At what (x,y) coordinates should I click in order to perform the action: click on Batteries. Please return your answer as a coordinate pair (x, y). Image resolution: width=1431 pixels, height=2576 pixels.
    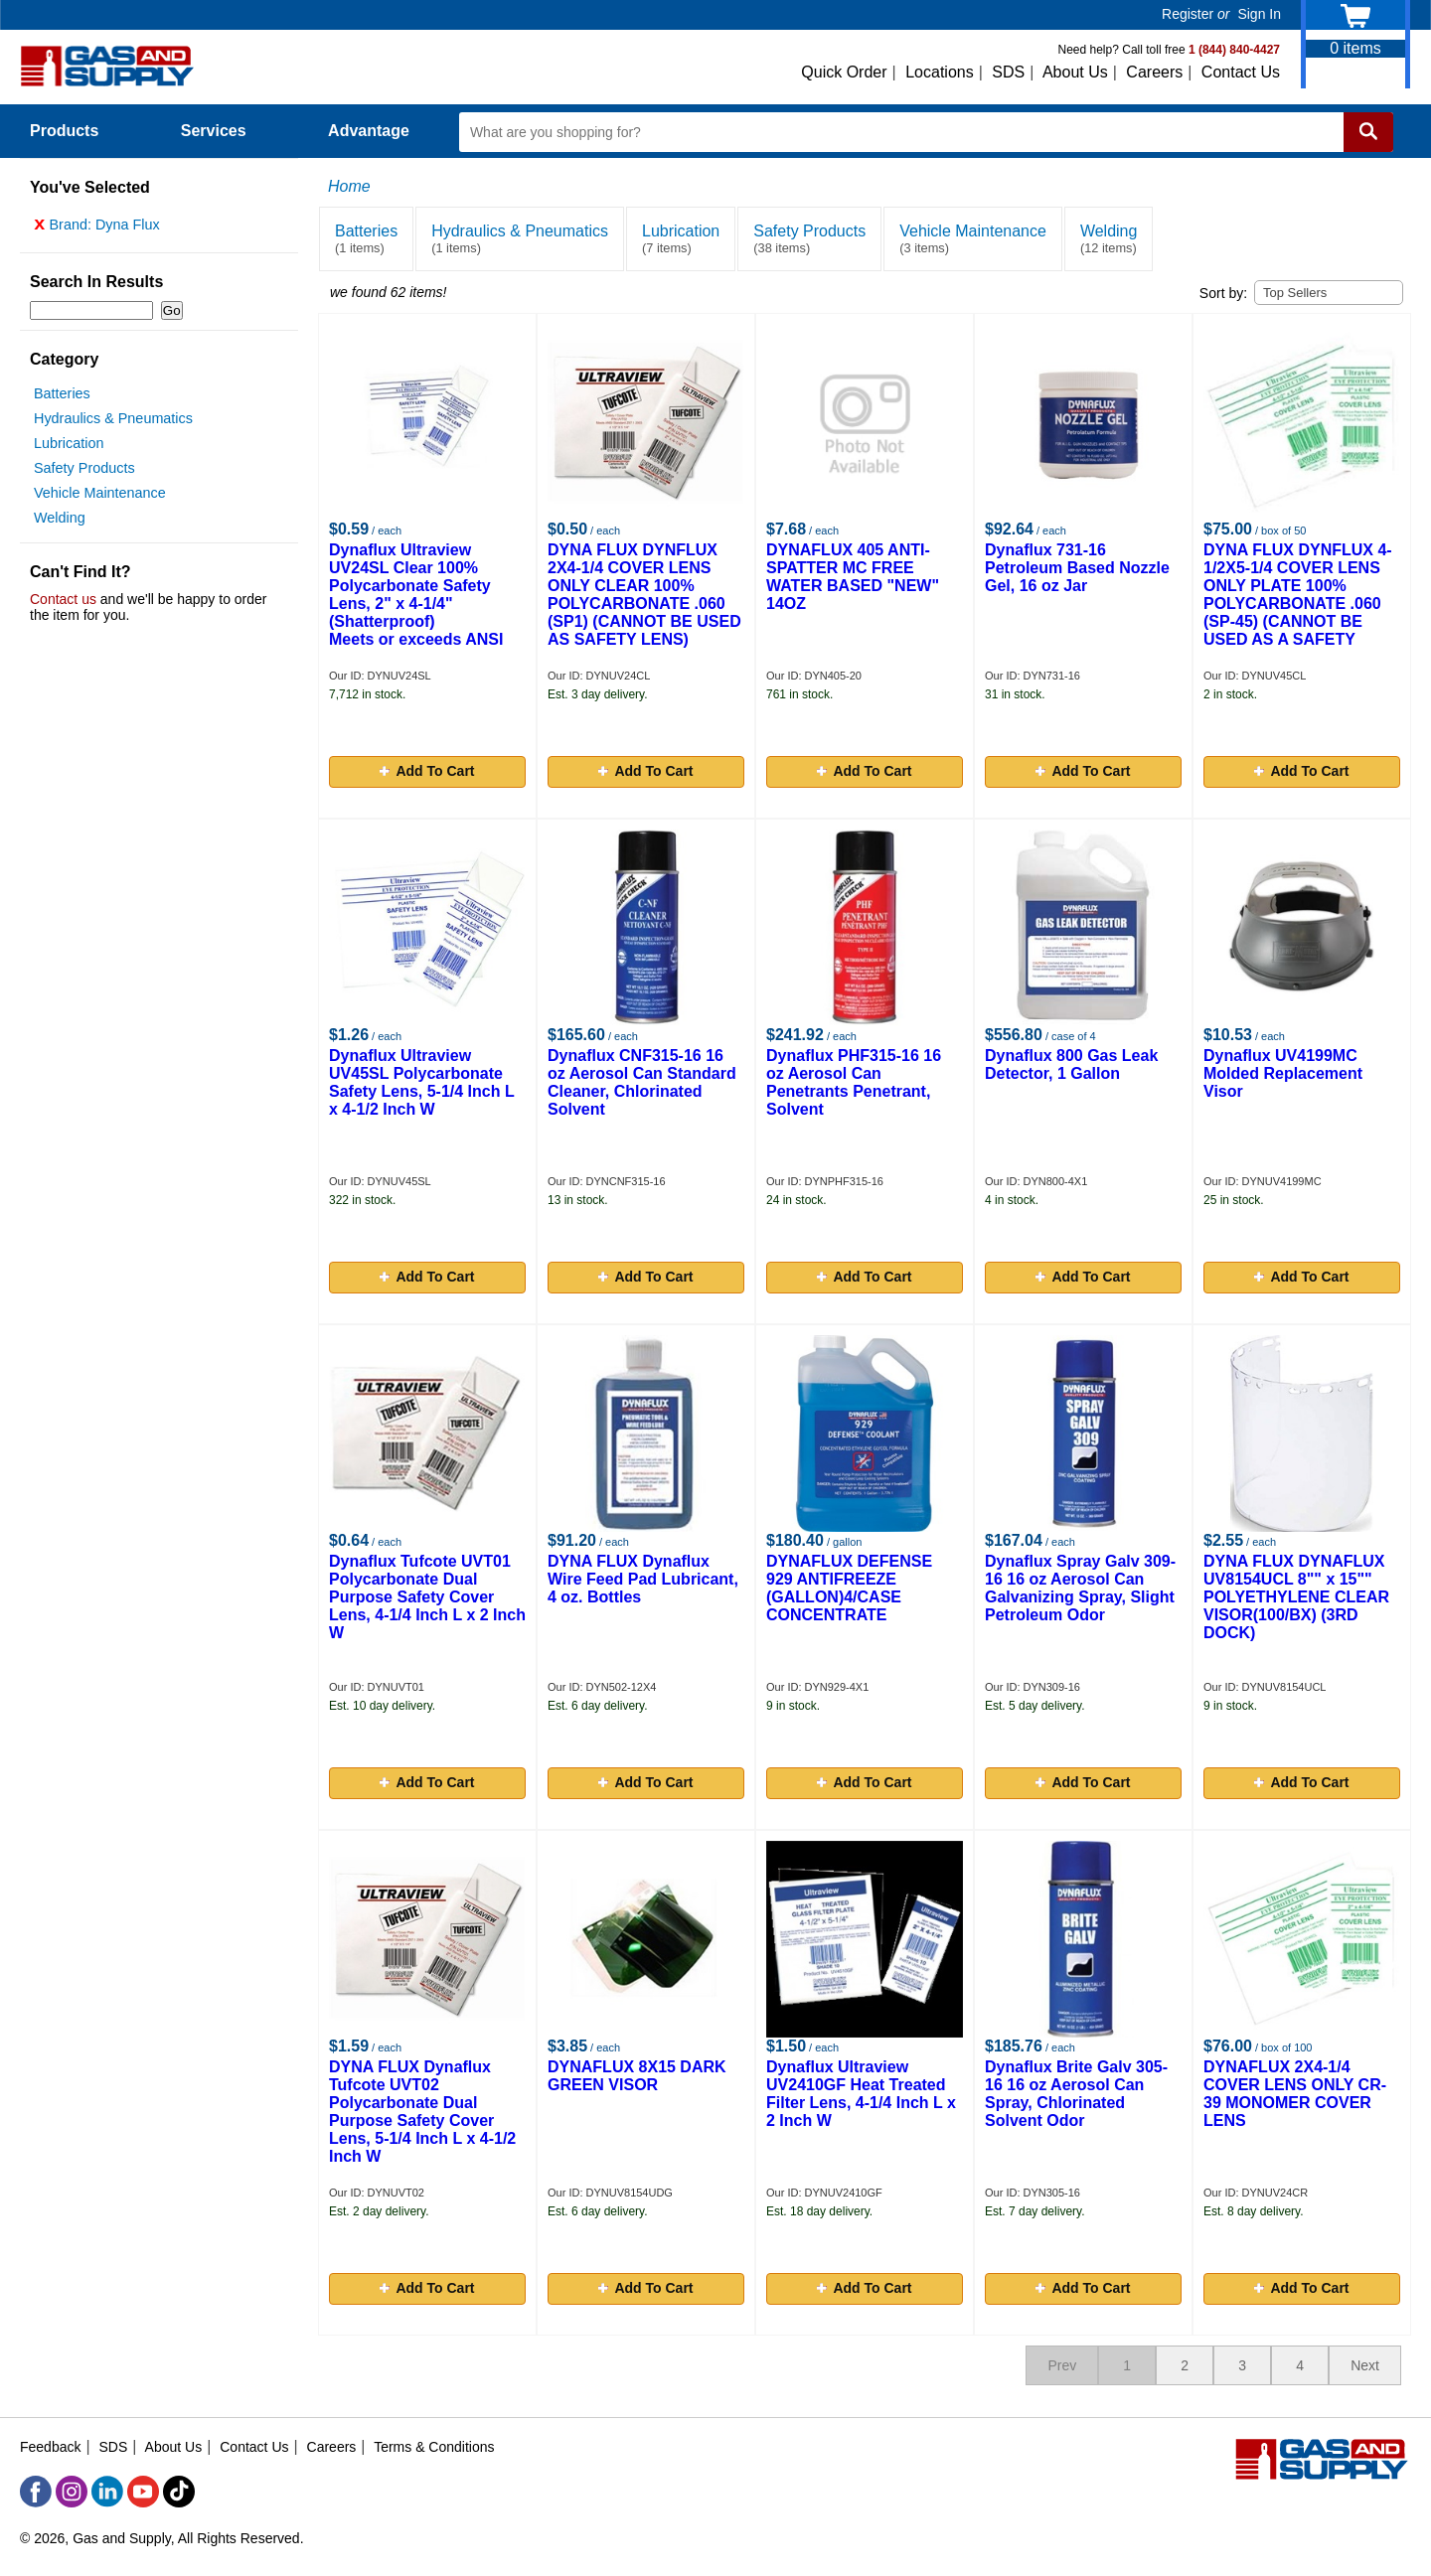
    Looking at the image, I should click on (62, 398).